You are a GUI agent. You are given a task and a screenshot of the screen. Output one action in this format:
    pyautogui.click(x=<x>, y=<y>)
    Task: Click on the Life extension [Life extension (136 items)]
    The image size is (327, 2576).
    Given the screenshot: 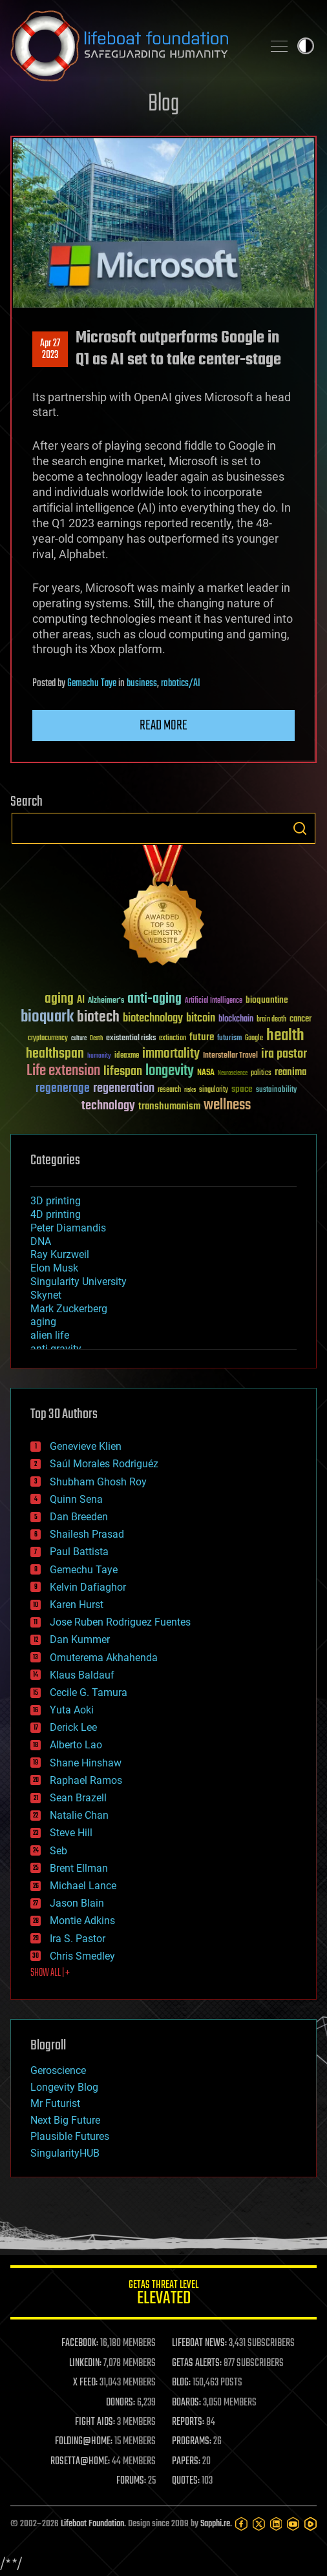 What is the action you would take?
    pyautogui.click(x=63, y=1071)
    